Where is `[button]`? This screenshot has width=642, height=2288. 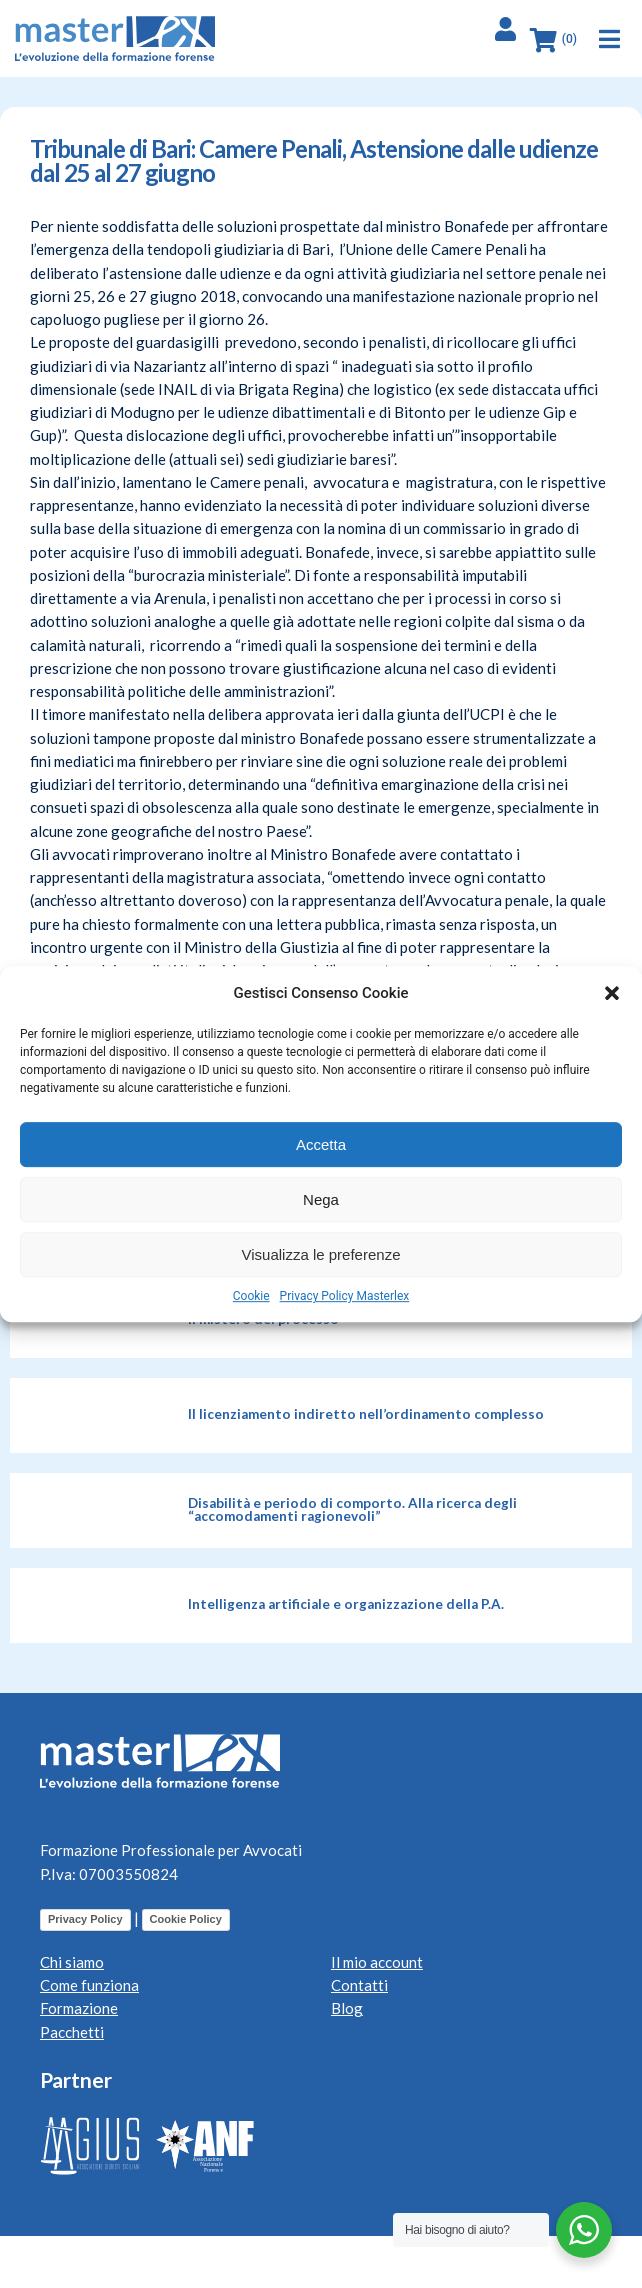
[button] is located at coordinates (612, 993).